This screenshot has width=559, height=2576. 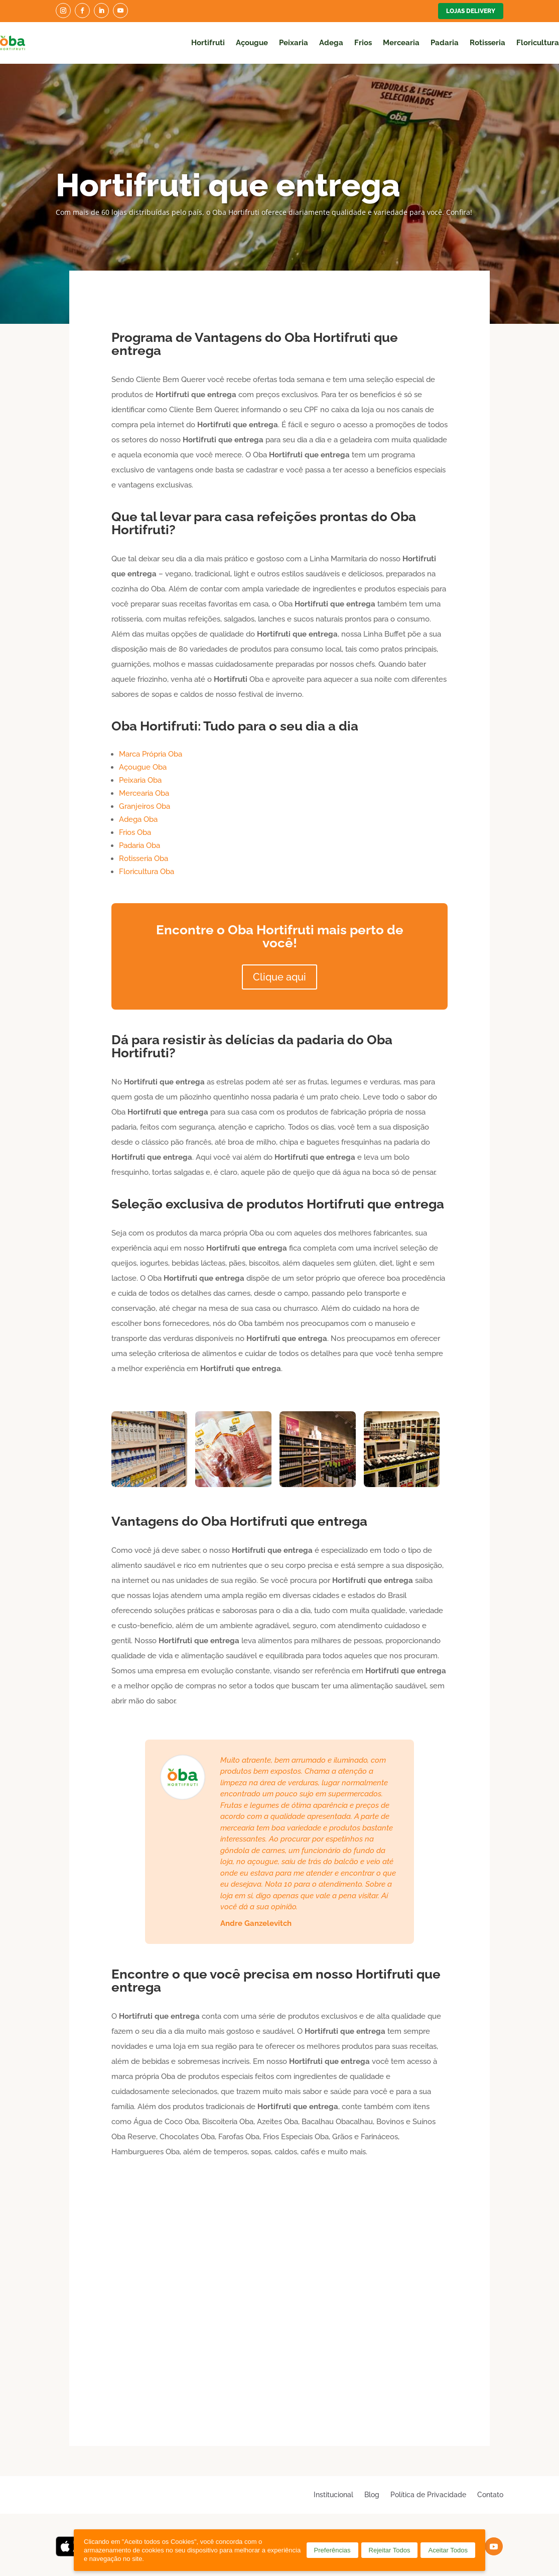 What do you see at coordinates (331, 42) in the screenshot?
I see `Adega` at bounding box center [331, 42].